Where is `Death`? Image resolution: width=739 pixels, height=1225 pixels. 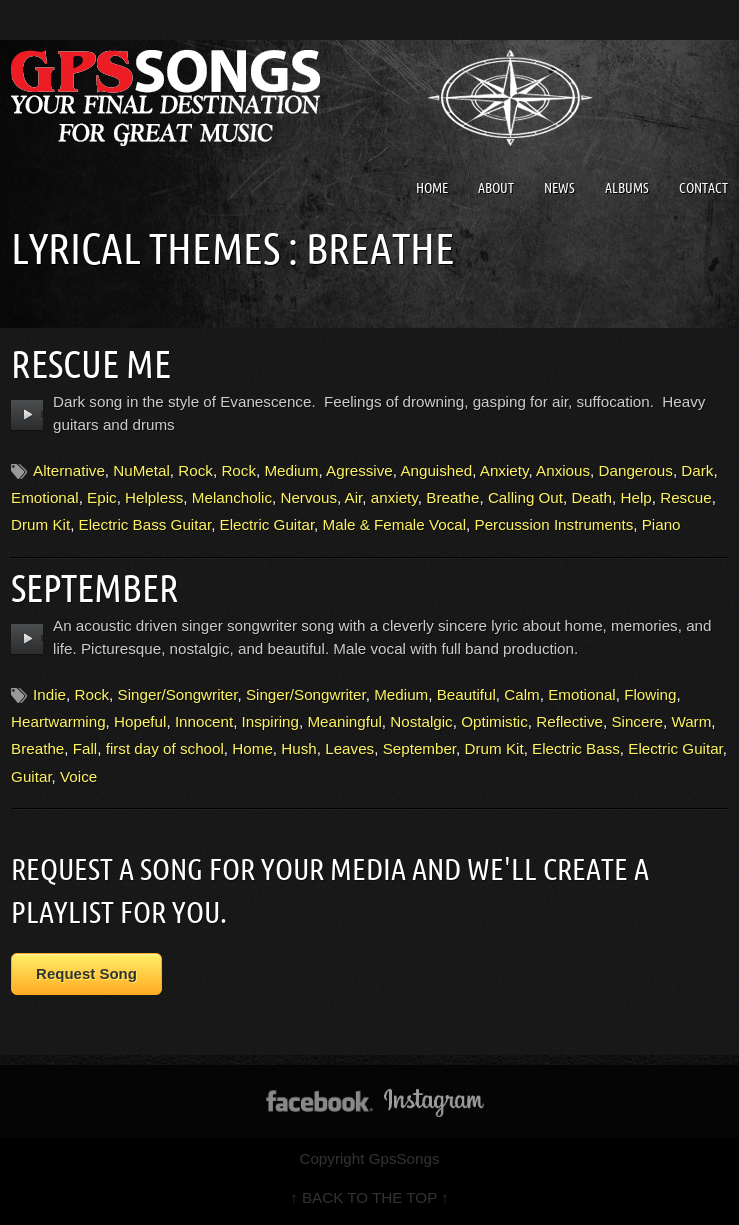
Death is located at coordinates (592, 497).